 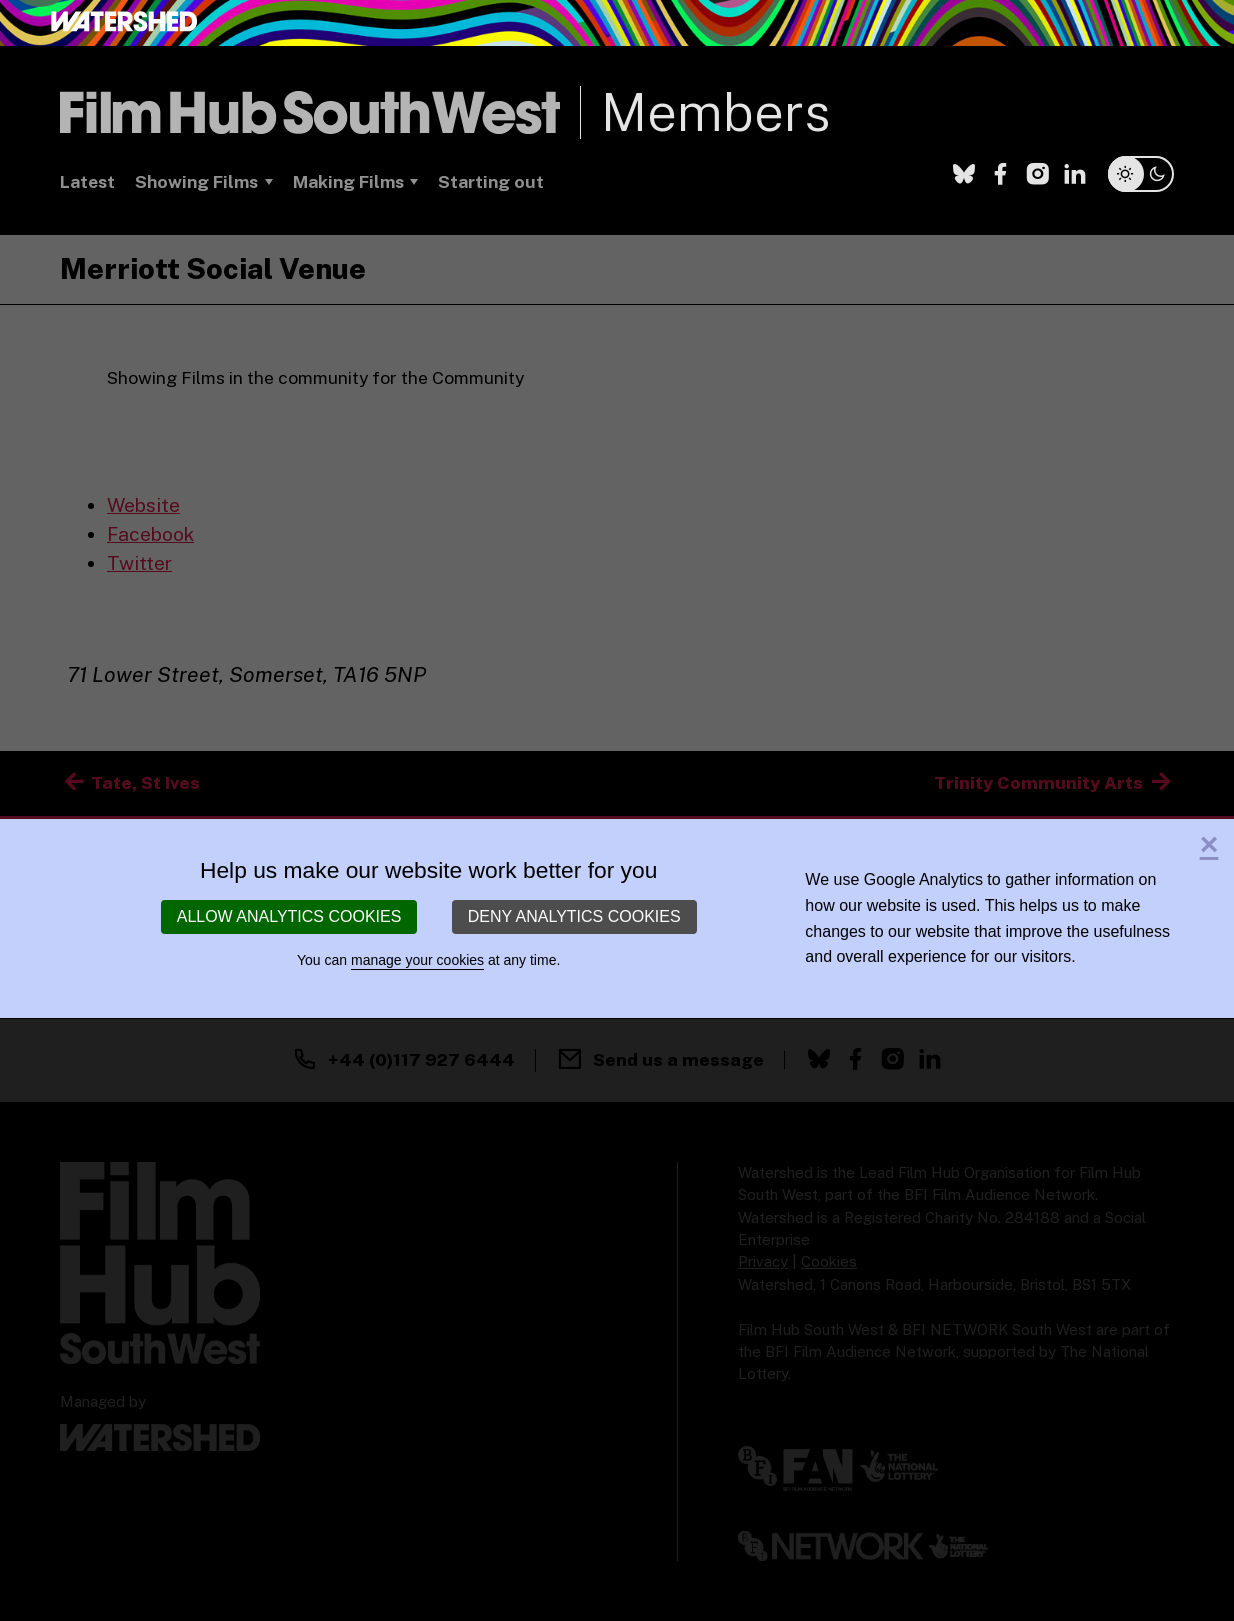 What do you see at coordinates (139, 563) in the screenshot?
I see `Twitter` at bounding box center [139, 563].